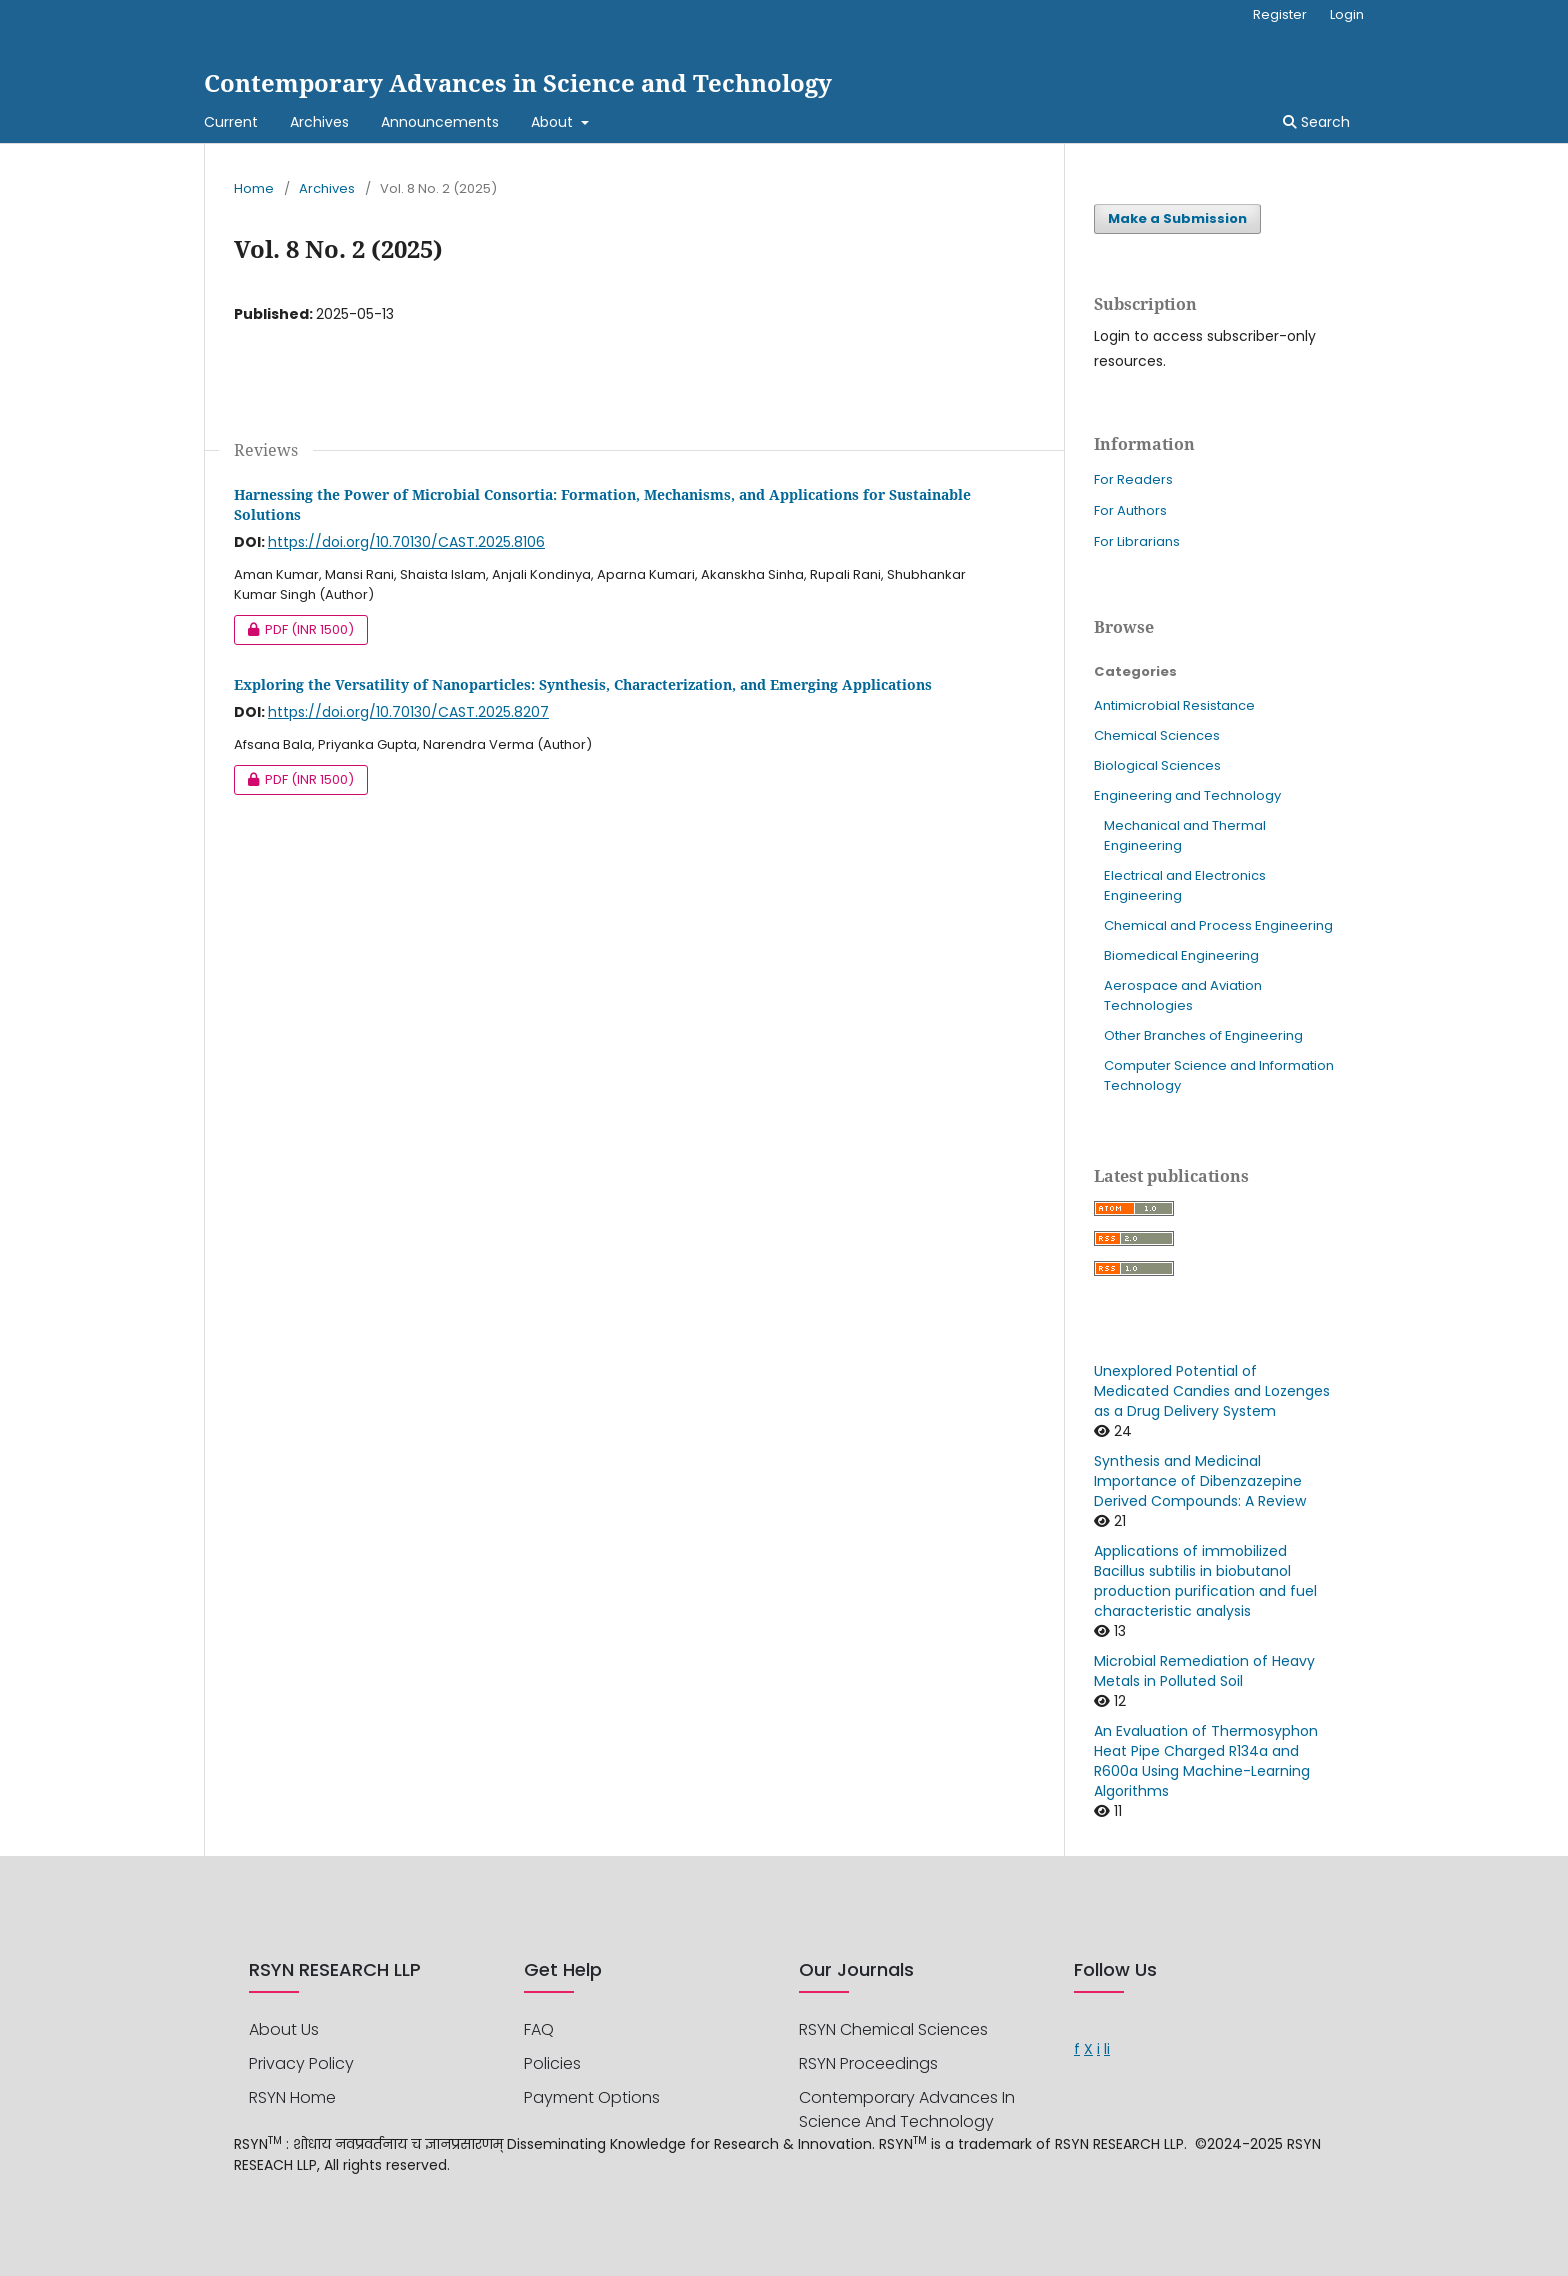 This screenshot has width=1568, height=2276. What do you see at coordinates (1181, 955) in the screenshot?
I see `Biomedical Engineering` at bounding box center [1181, 955].